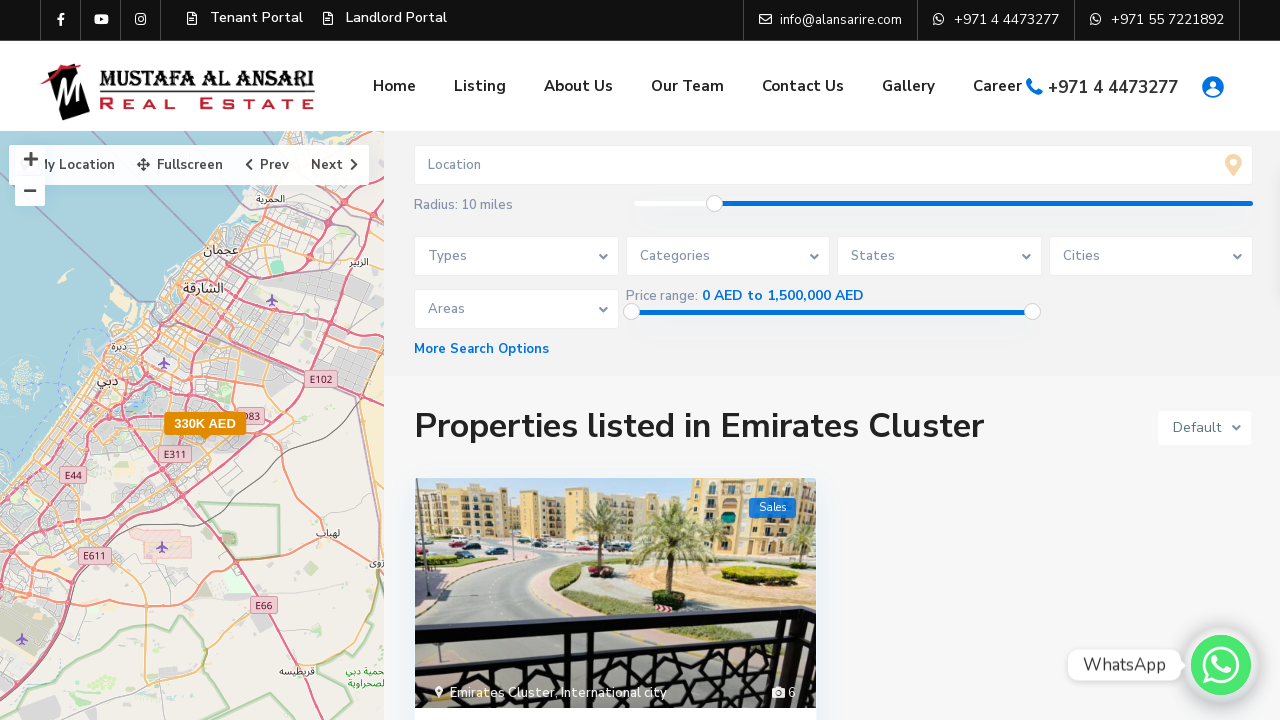 The height and width of the screenshot is (720, 1280). Describe the element at coordinates (1113, 87) in the screenshot. I see `+971 4 4473277` at that location.